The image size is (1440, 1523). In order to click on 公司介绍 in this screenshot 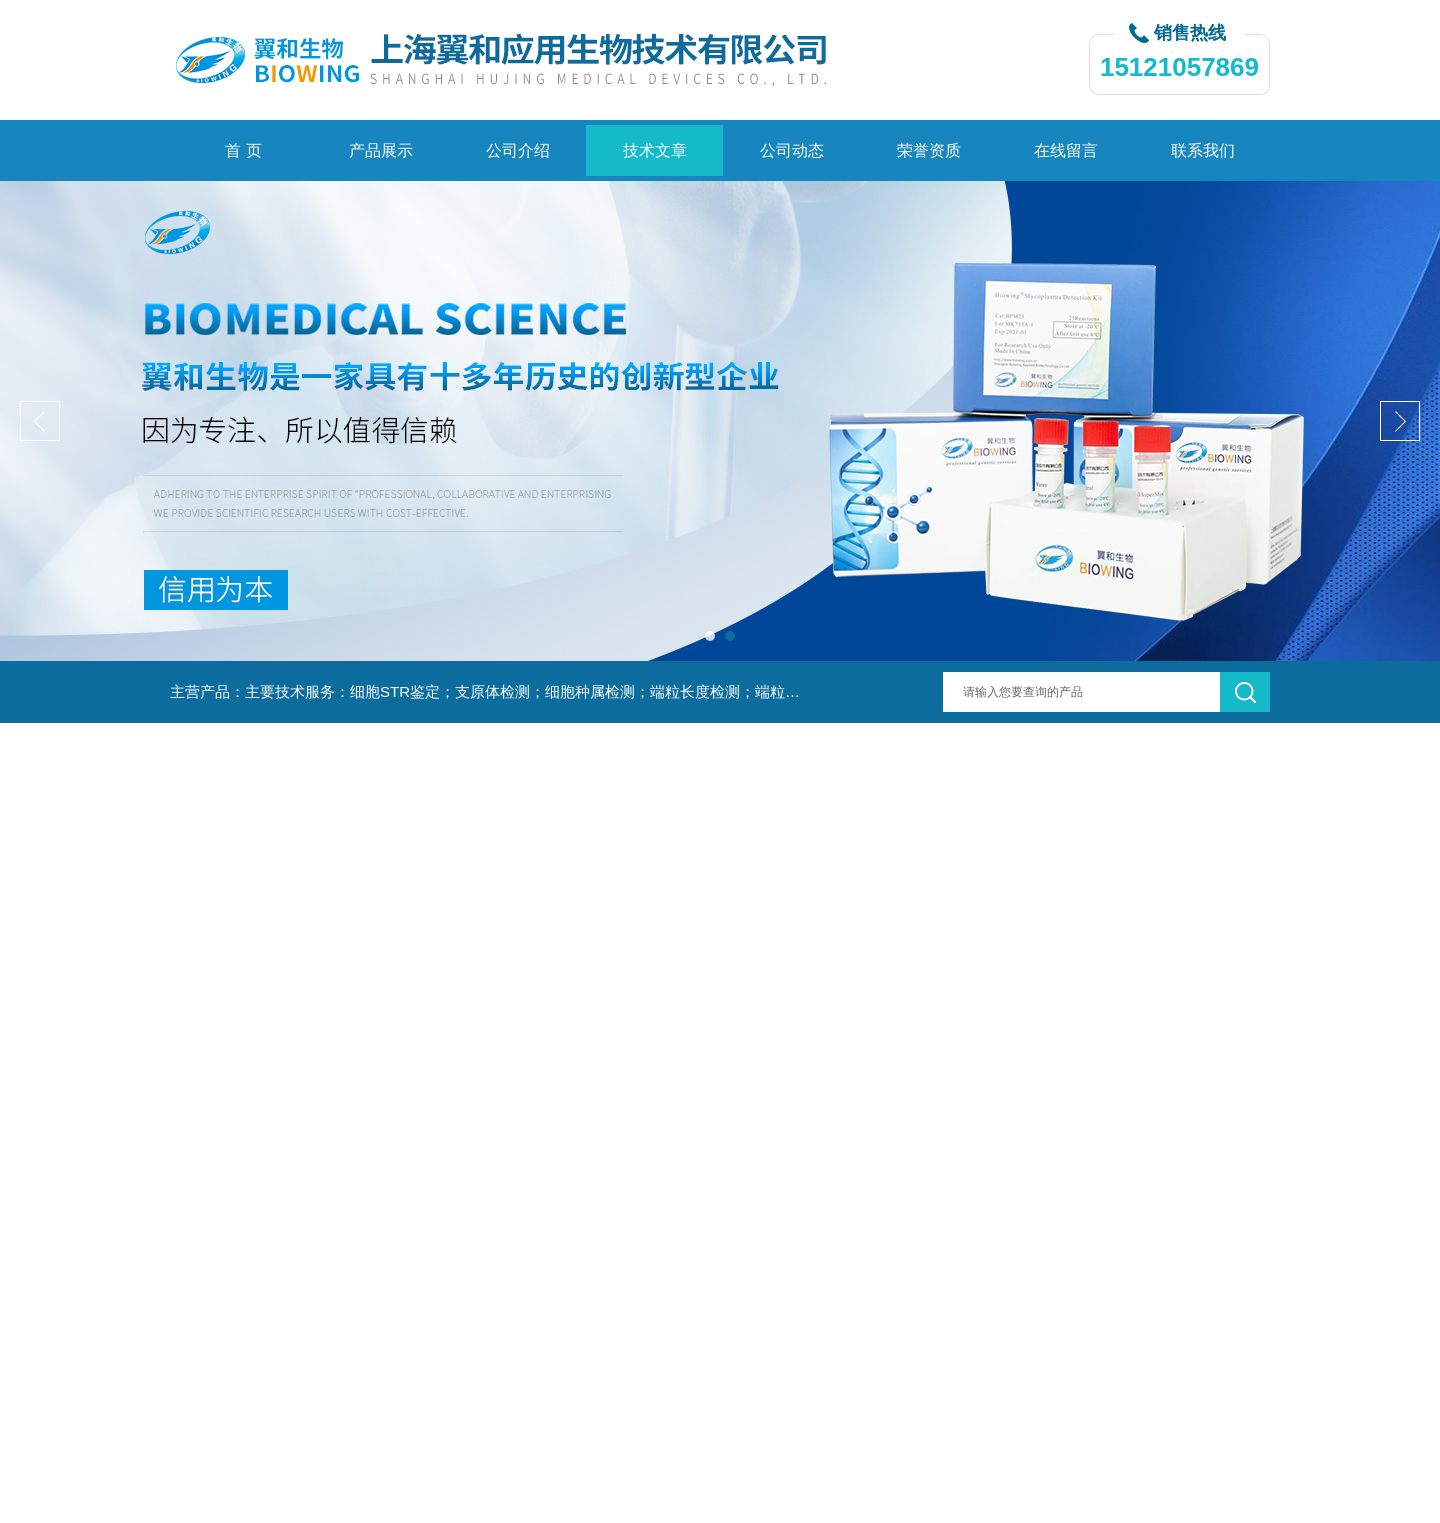, I will do `click(518, 150)`.